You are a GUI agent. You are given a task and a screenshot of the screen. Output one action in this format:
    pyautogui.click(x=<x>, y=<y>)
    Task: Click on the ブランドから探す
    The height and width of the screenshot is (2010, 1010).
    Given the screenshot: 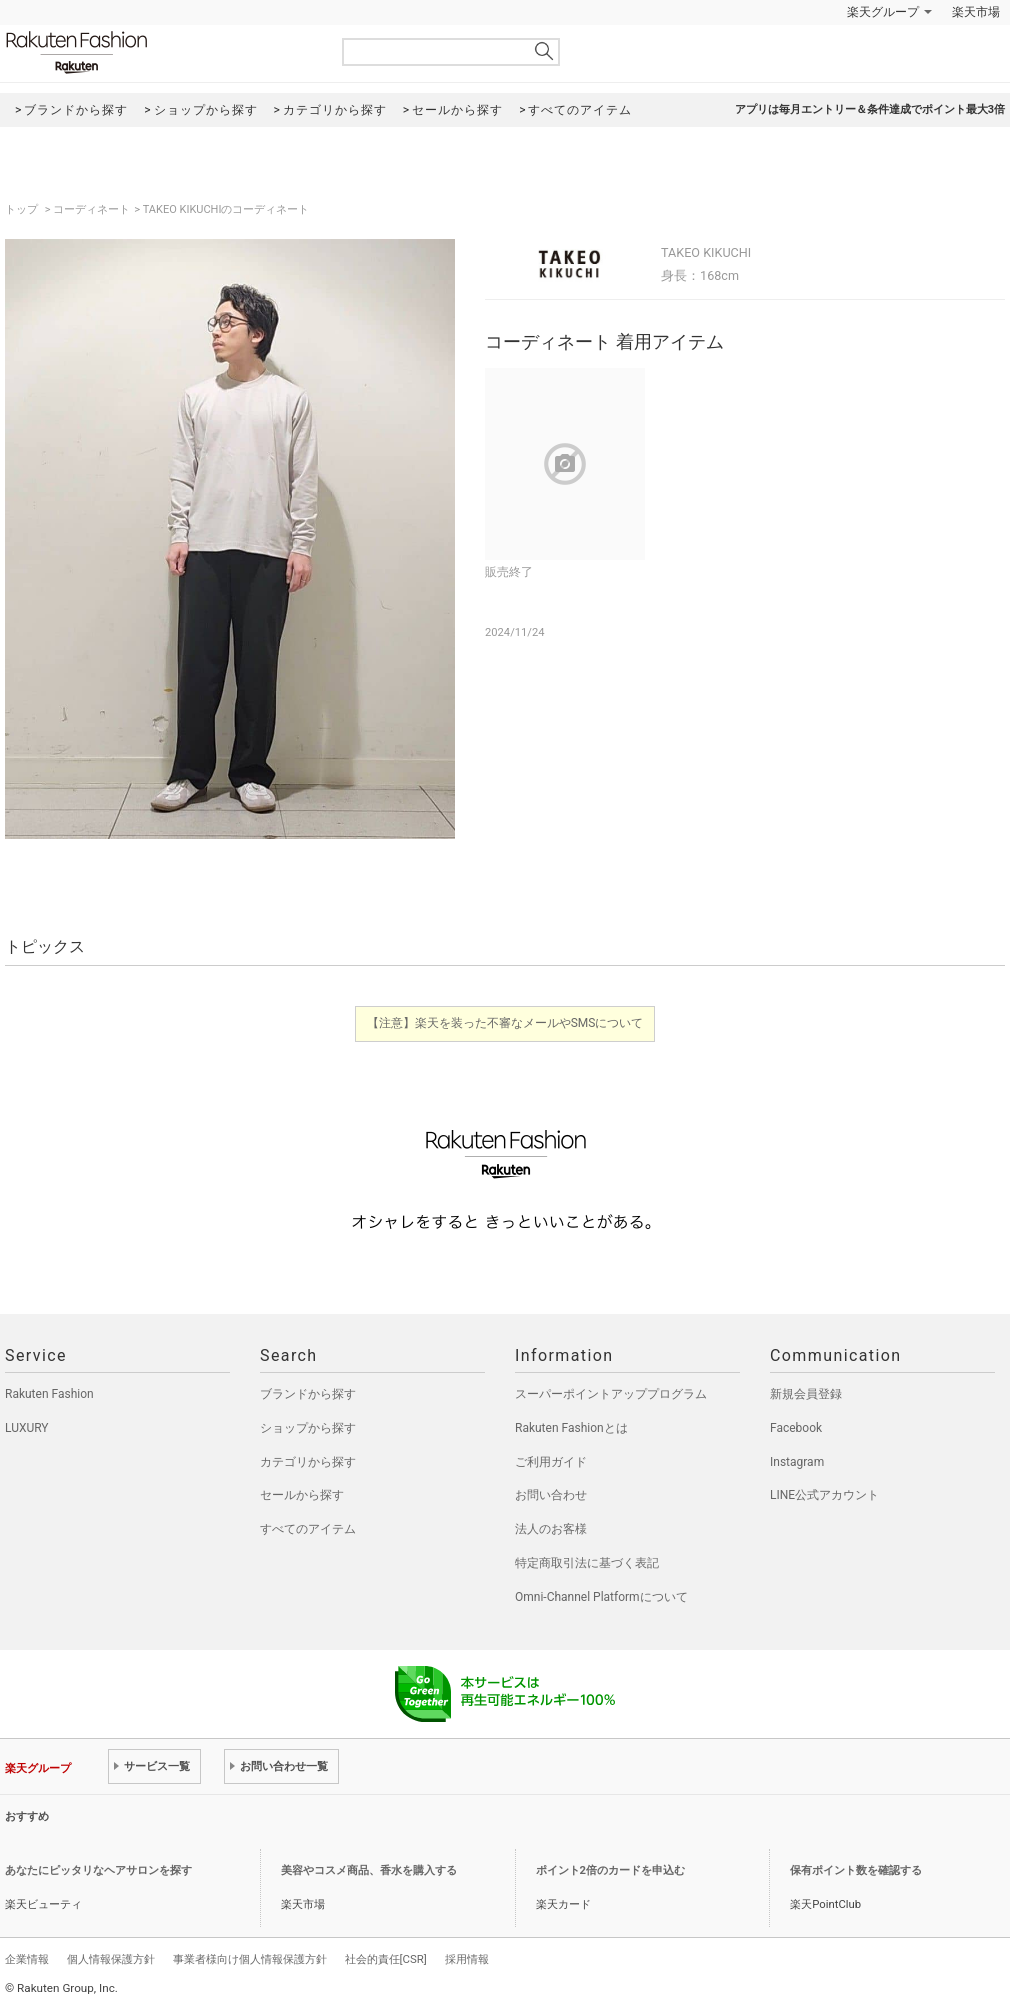 What is the action you would take?
    pyautogui.click(x=308, y=1394)
    